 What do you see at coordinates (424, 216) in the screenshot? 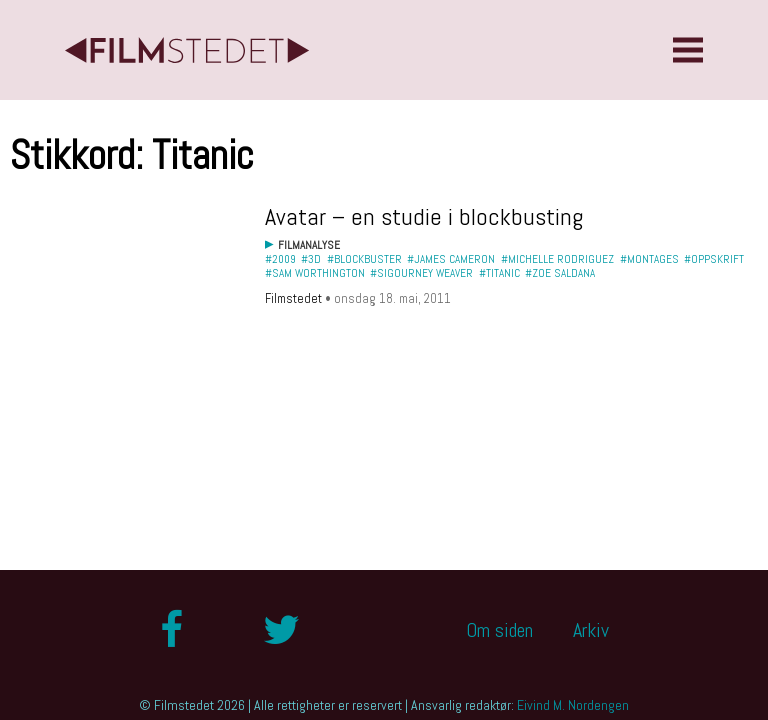
I see `Avatar – en studie i blockbusting` at bounding box center [424, 216].